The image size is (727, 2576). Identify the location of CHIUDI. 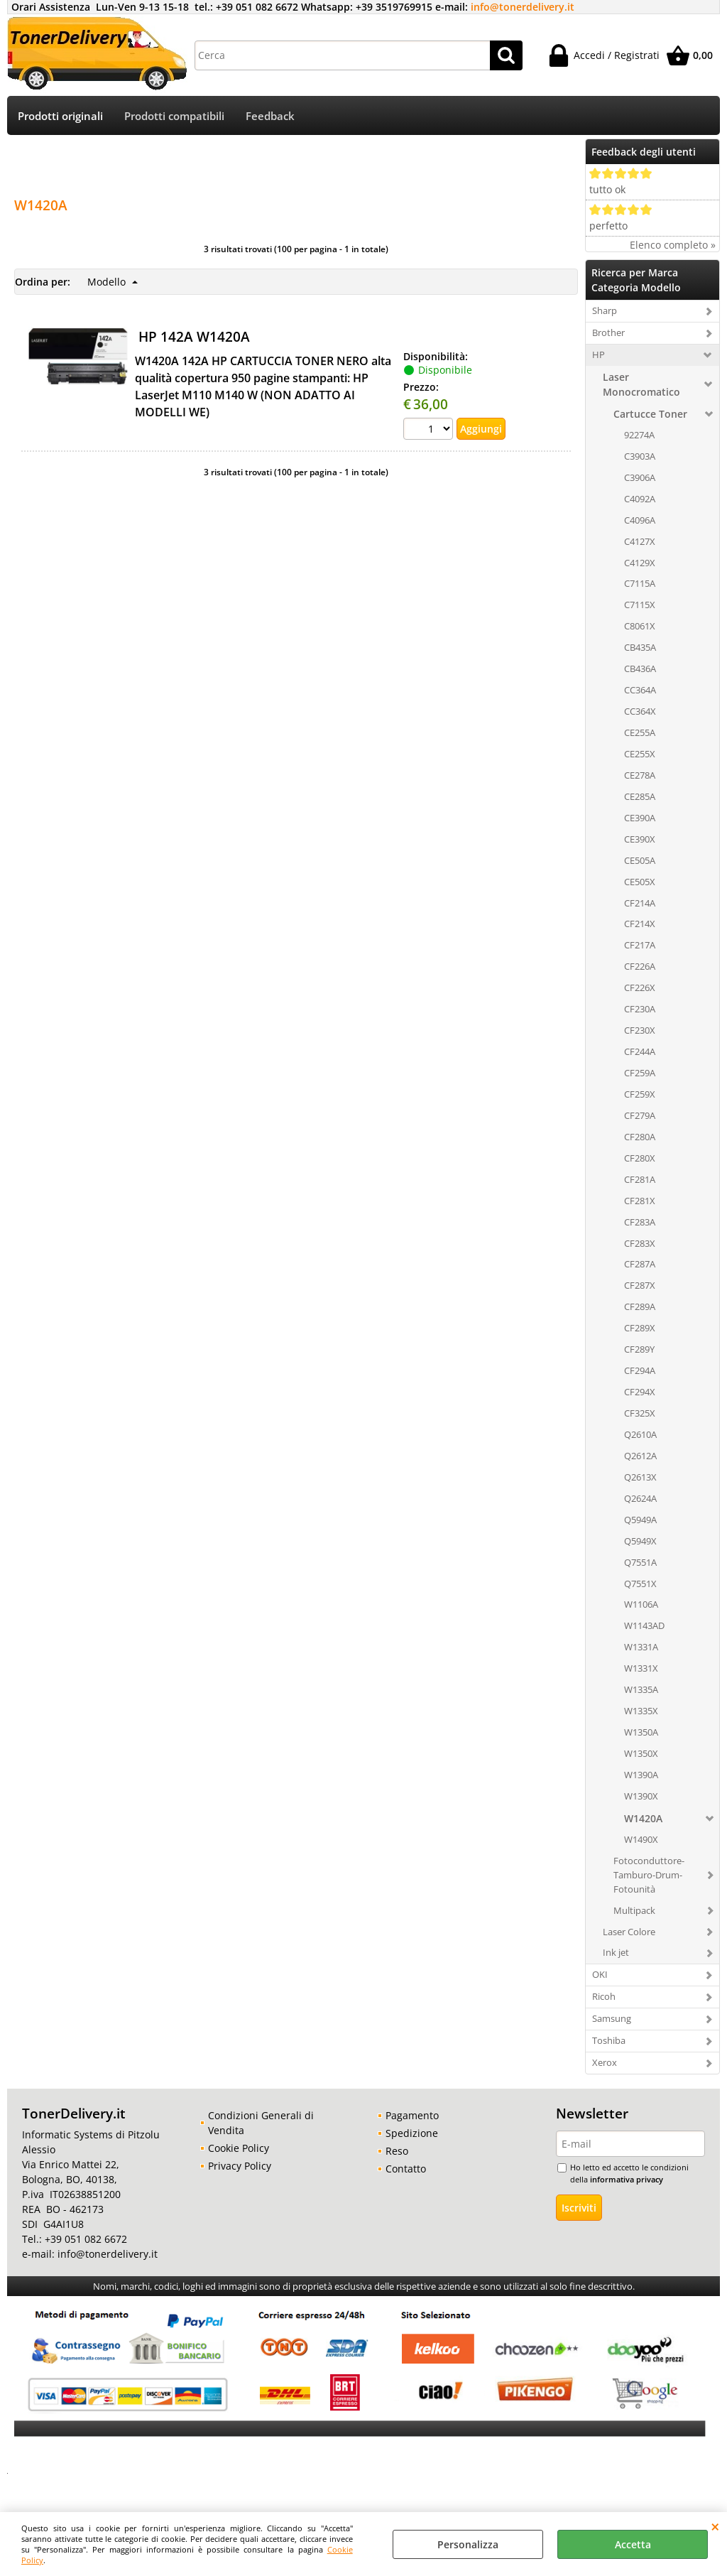
(715, 2526).